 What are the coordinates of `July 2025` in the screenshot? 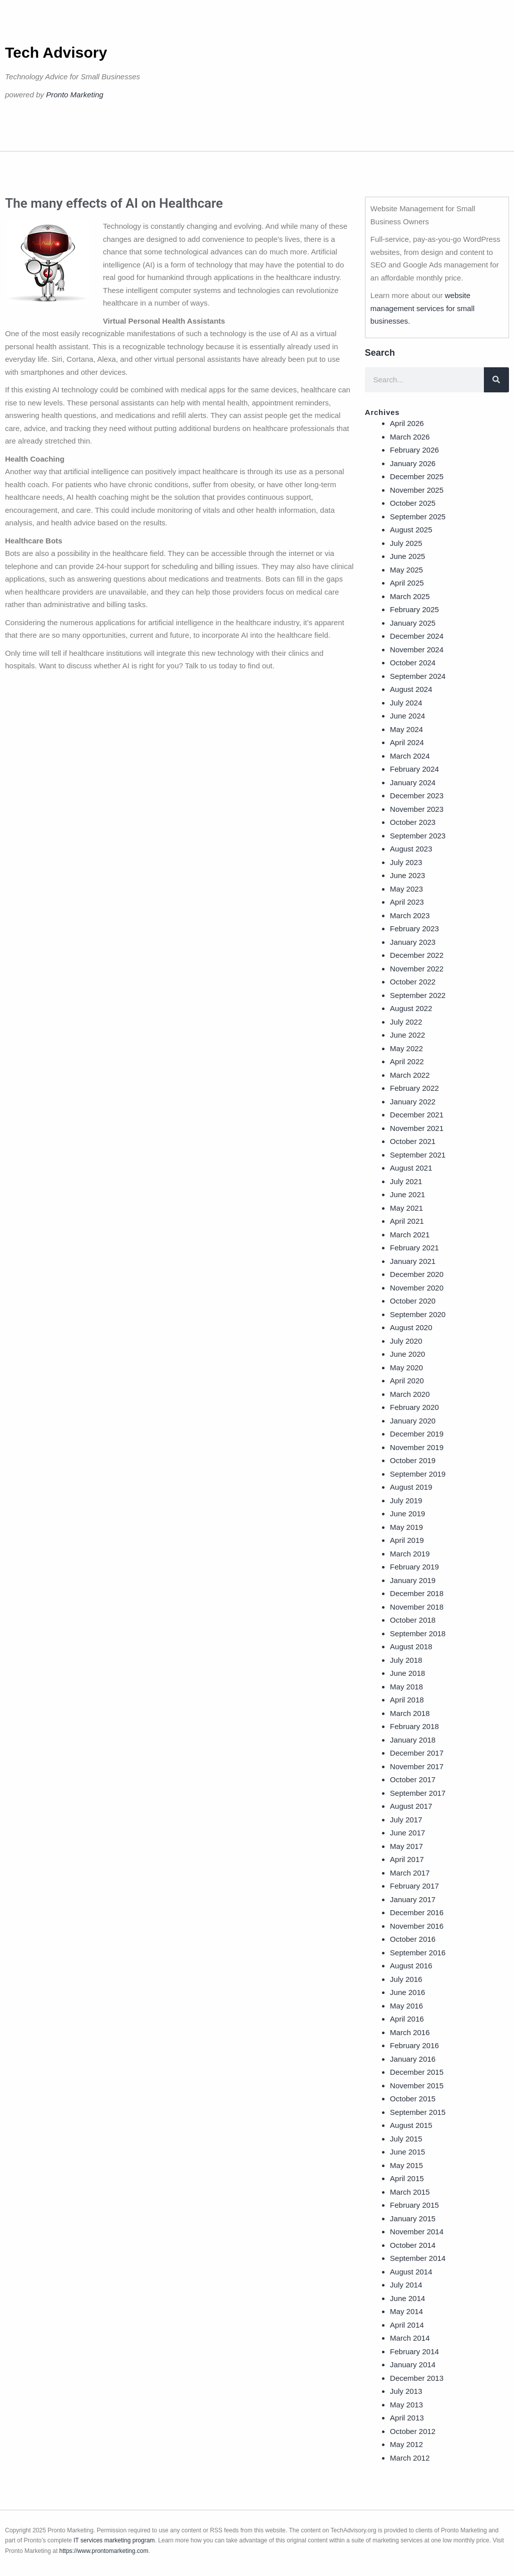 It's located at (406, 543).